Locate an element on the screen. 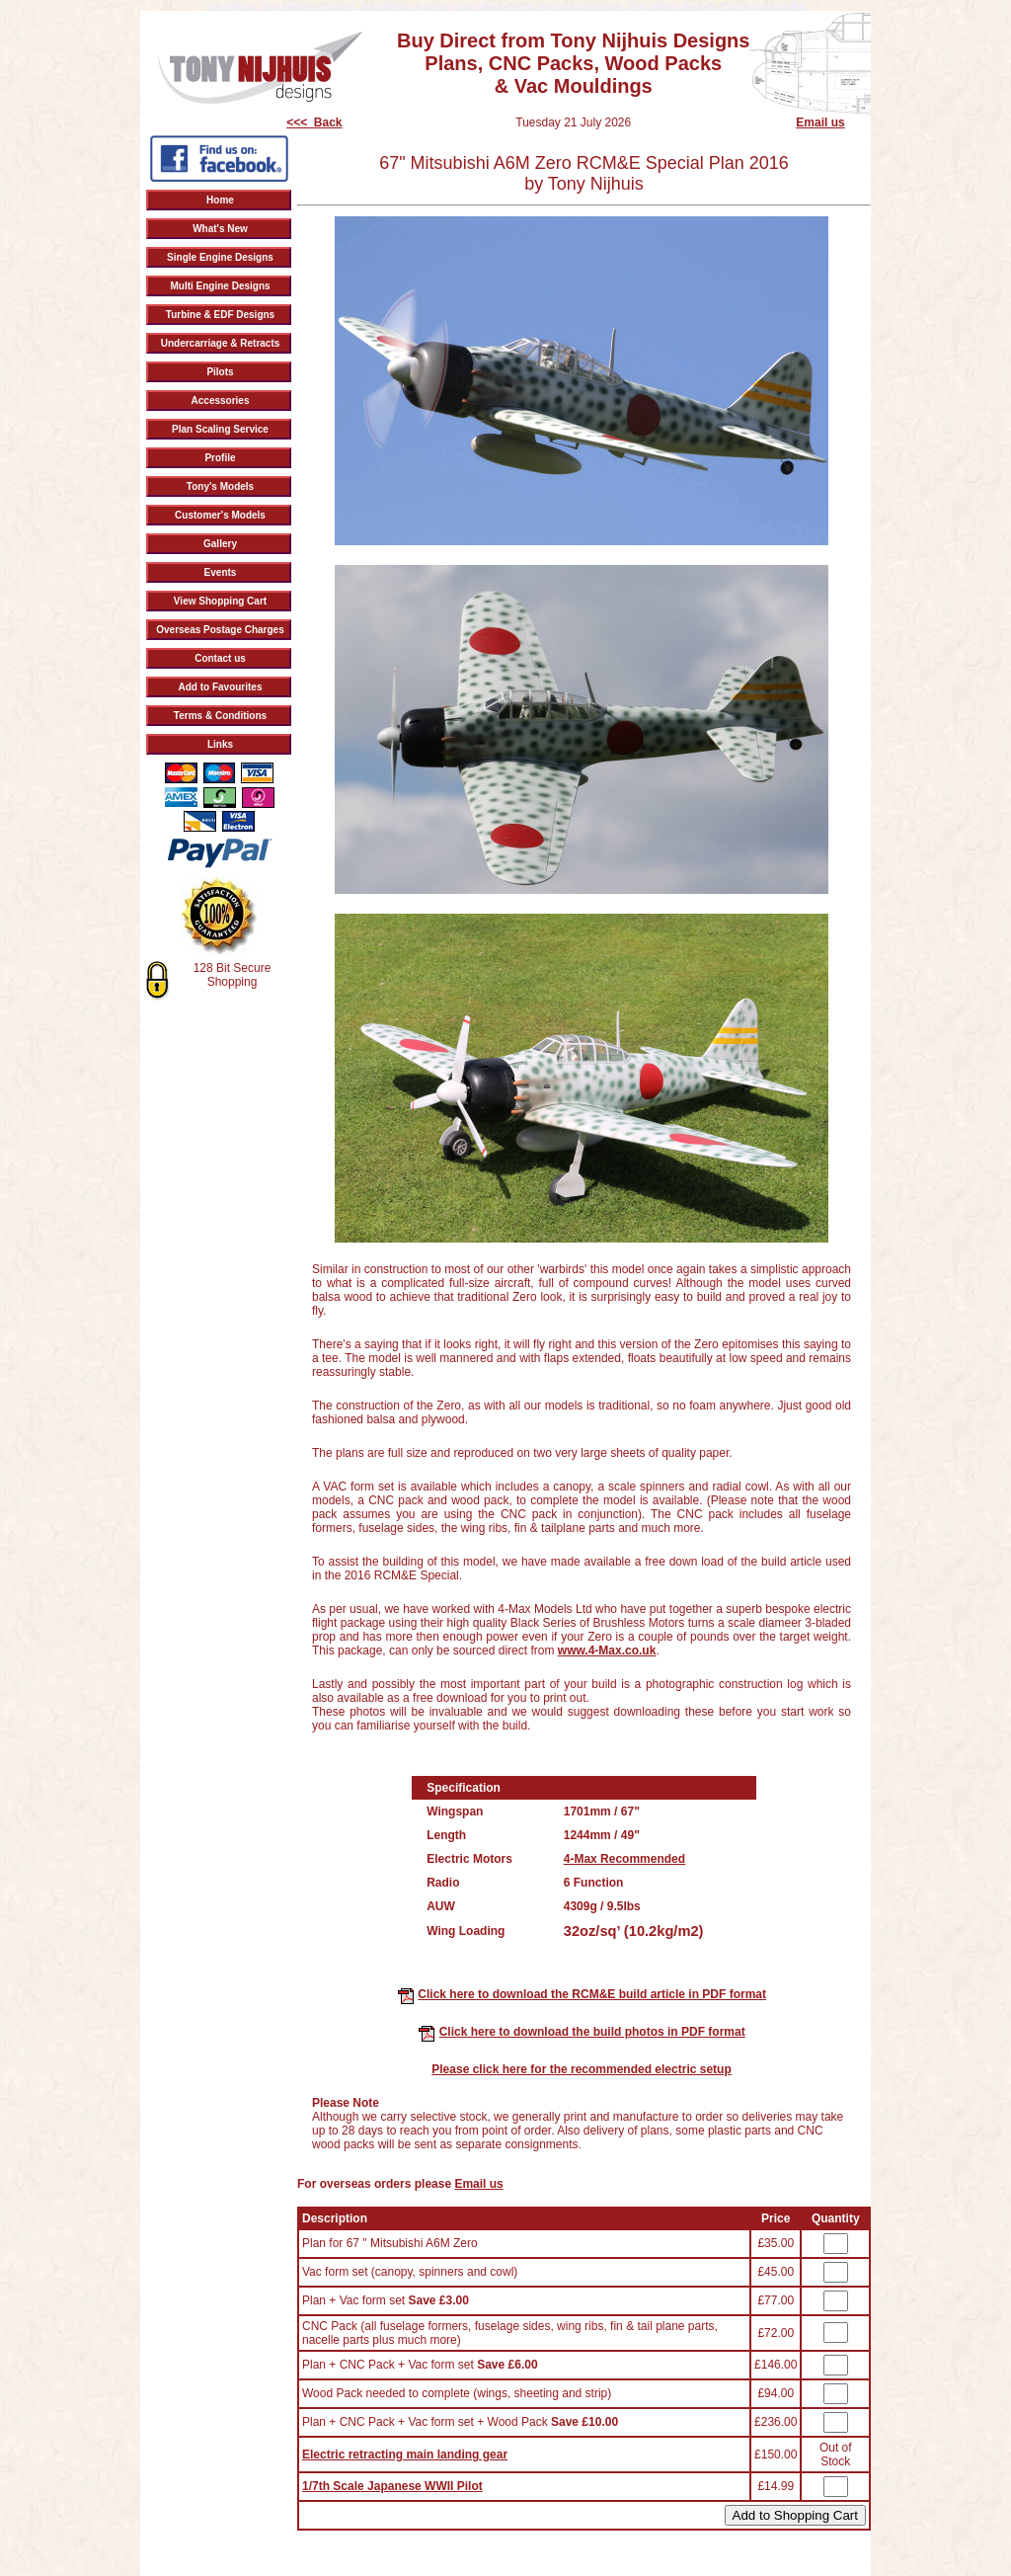 The image size is (1011, 2576). Email us is located at coordinates (820, 122).